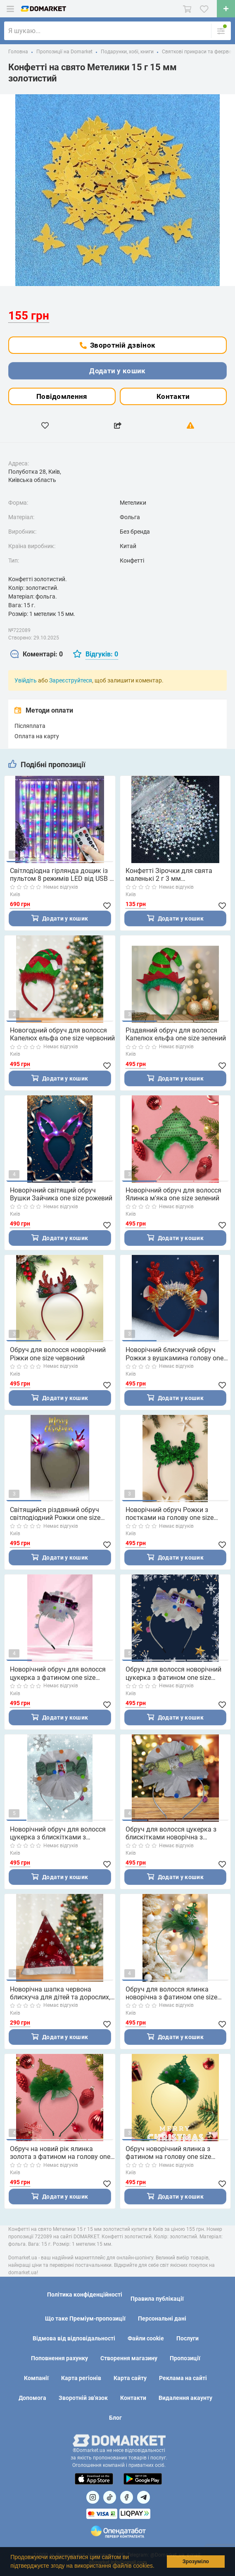 The height and width of the screenshot is (2576, 235). I want to click on Зареєструйтеся, so click(70, 680).